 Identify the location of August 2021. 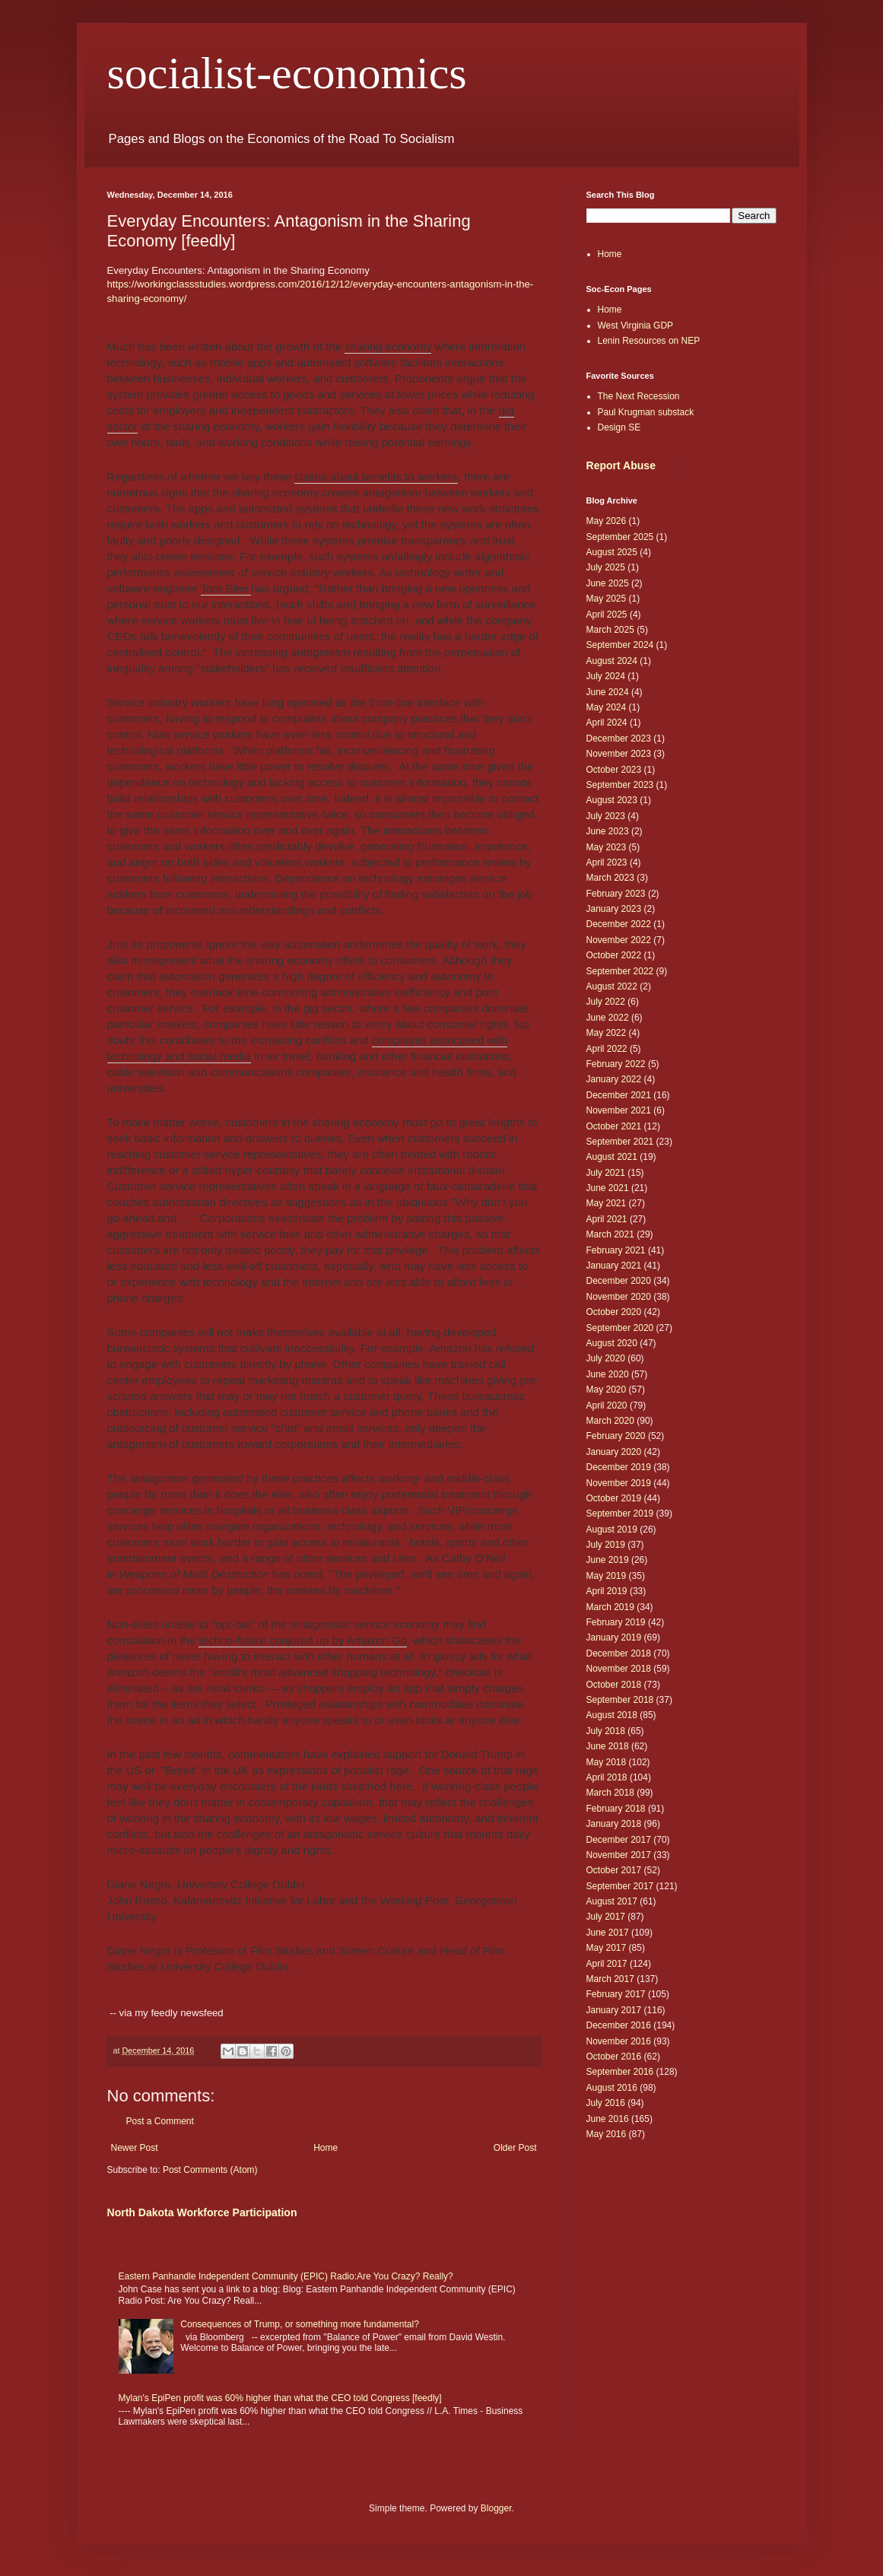
(611, 1156).